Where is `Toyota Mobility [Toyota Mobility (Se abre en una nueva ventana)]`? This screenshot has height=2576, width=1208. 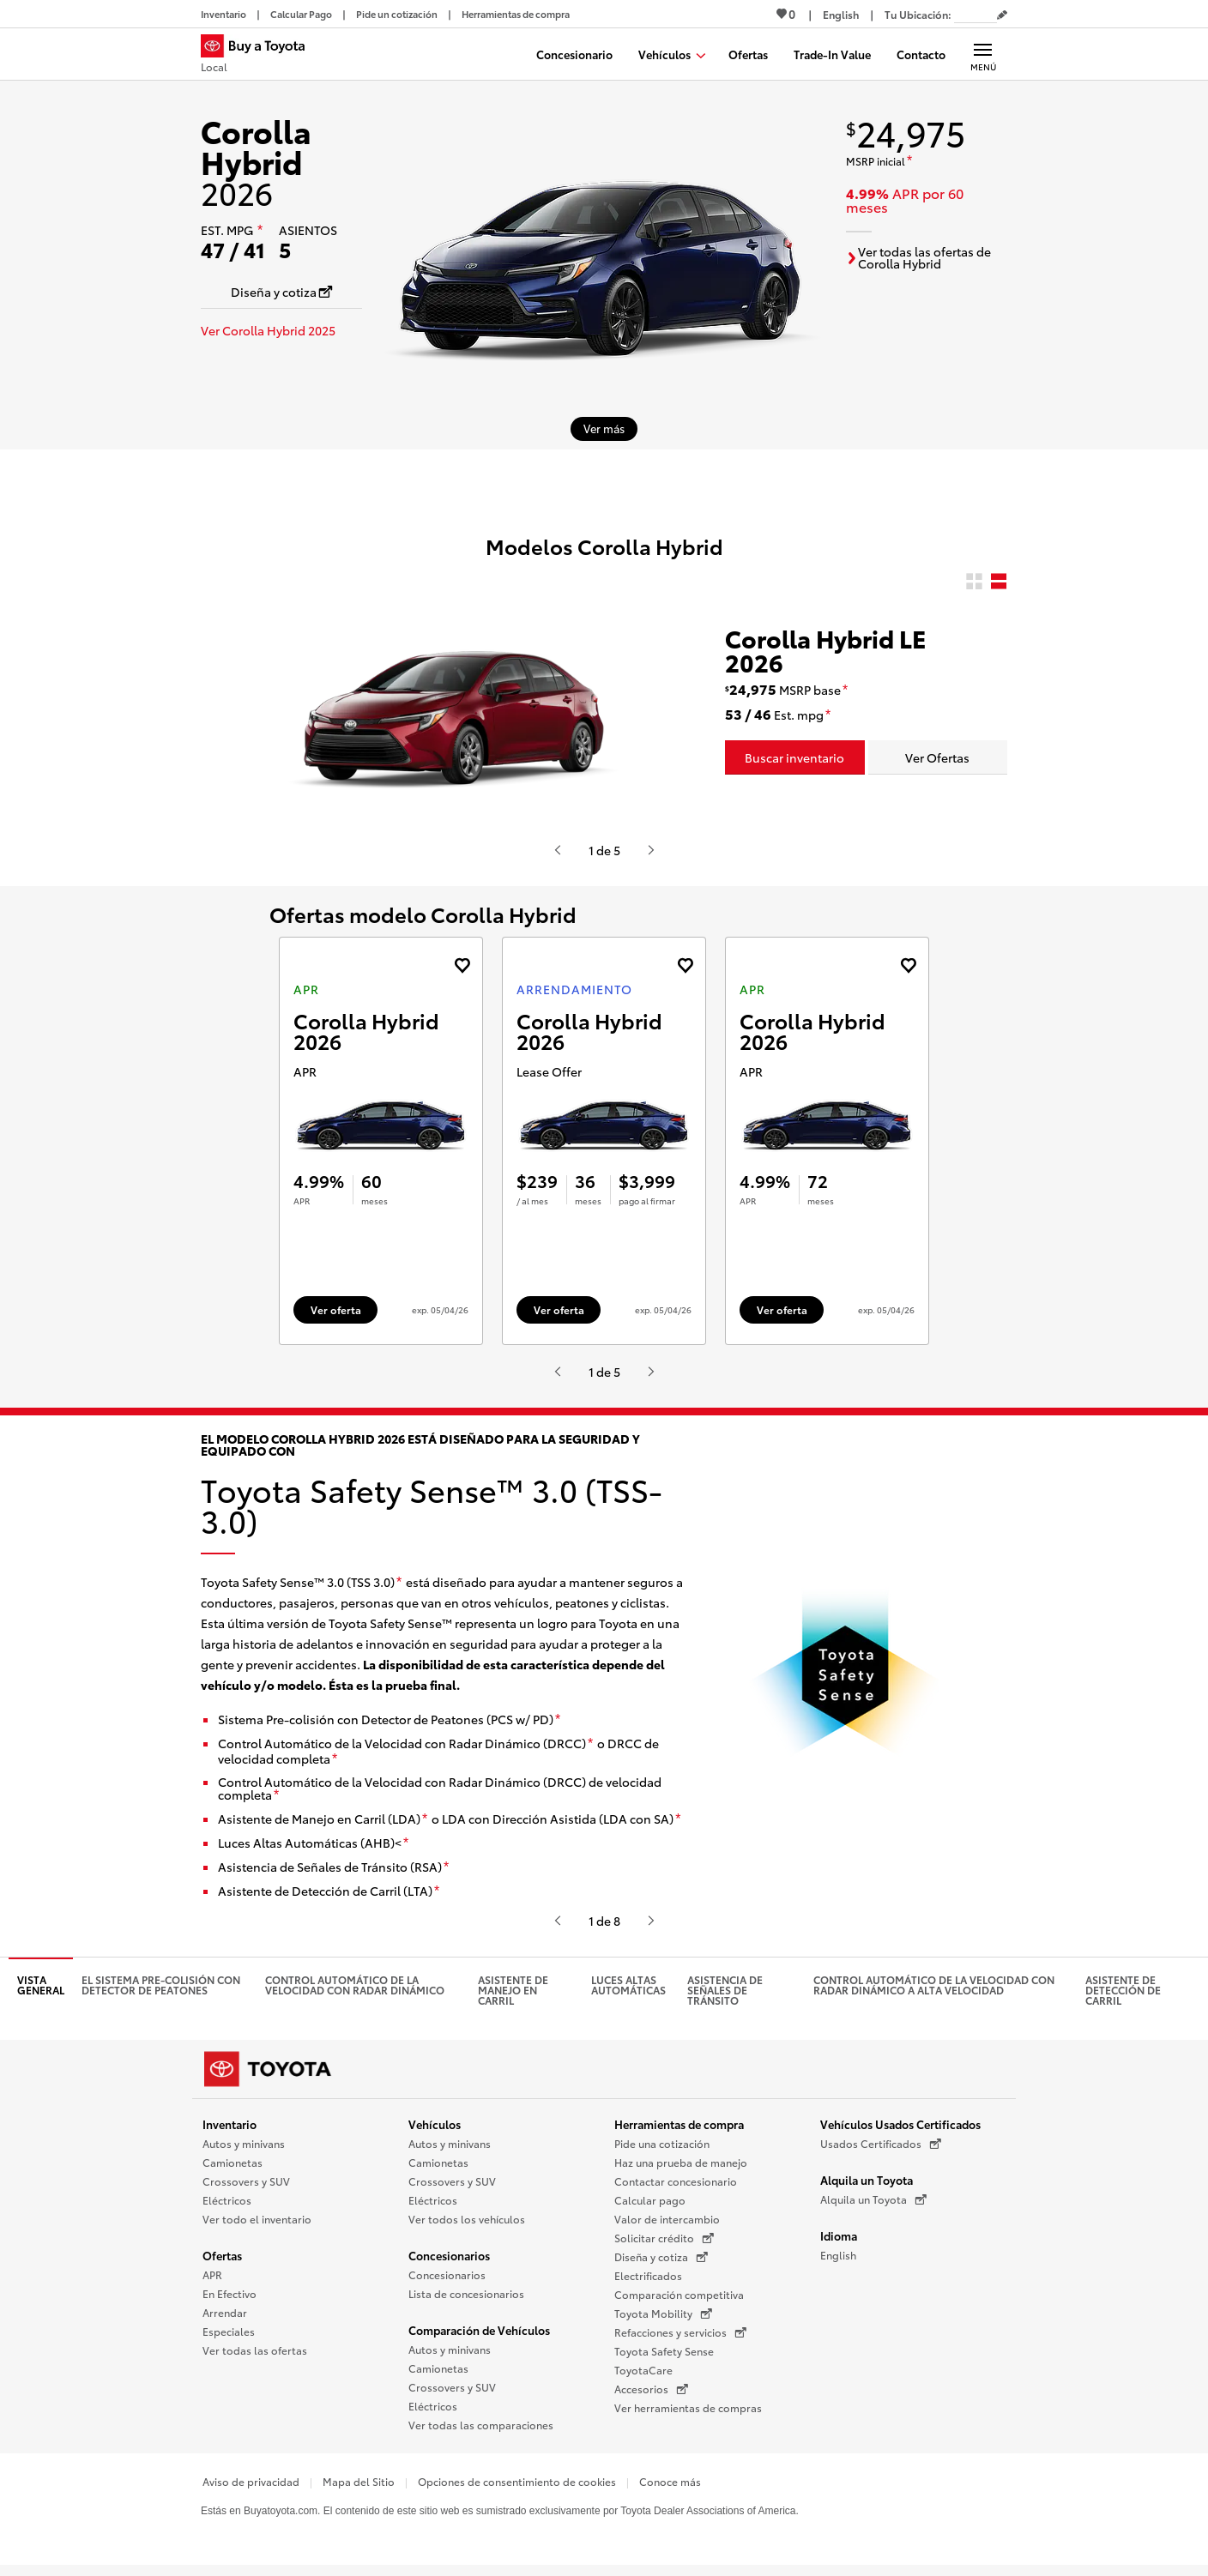
Toyota Mobility [Toyota Mobility (Se abre en una nueva ventana)] is located at coordinates (663, 2319).